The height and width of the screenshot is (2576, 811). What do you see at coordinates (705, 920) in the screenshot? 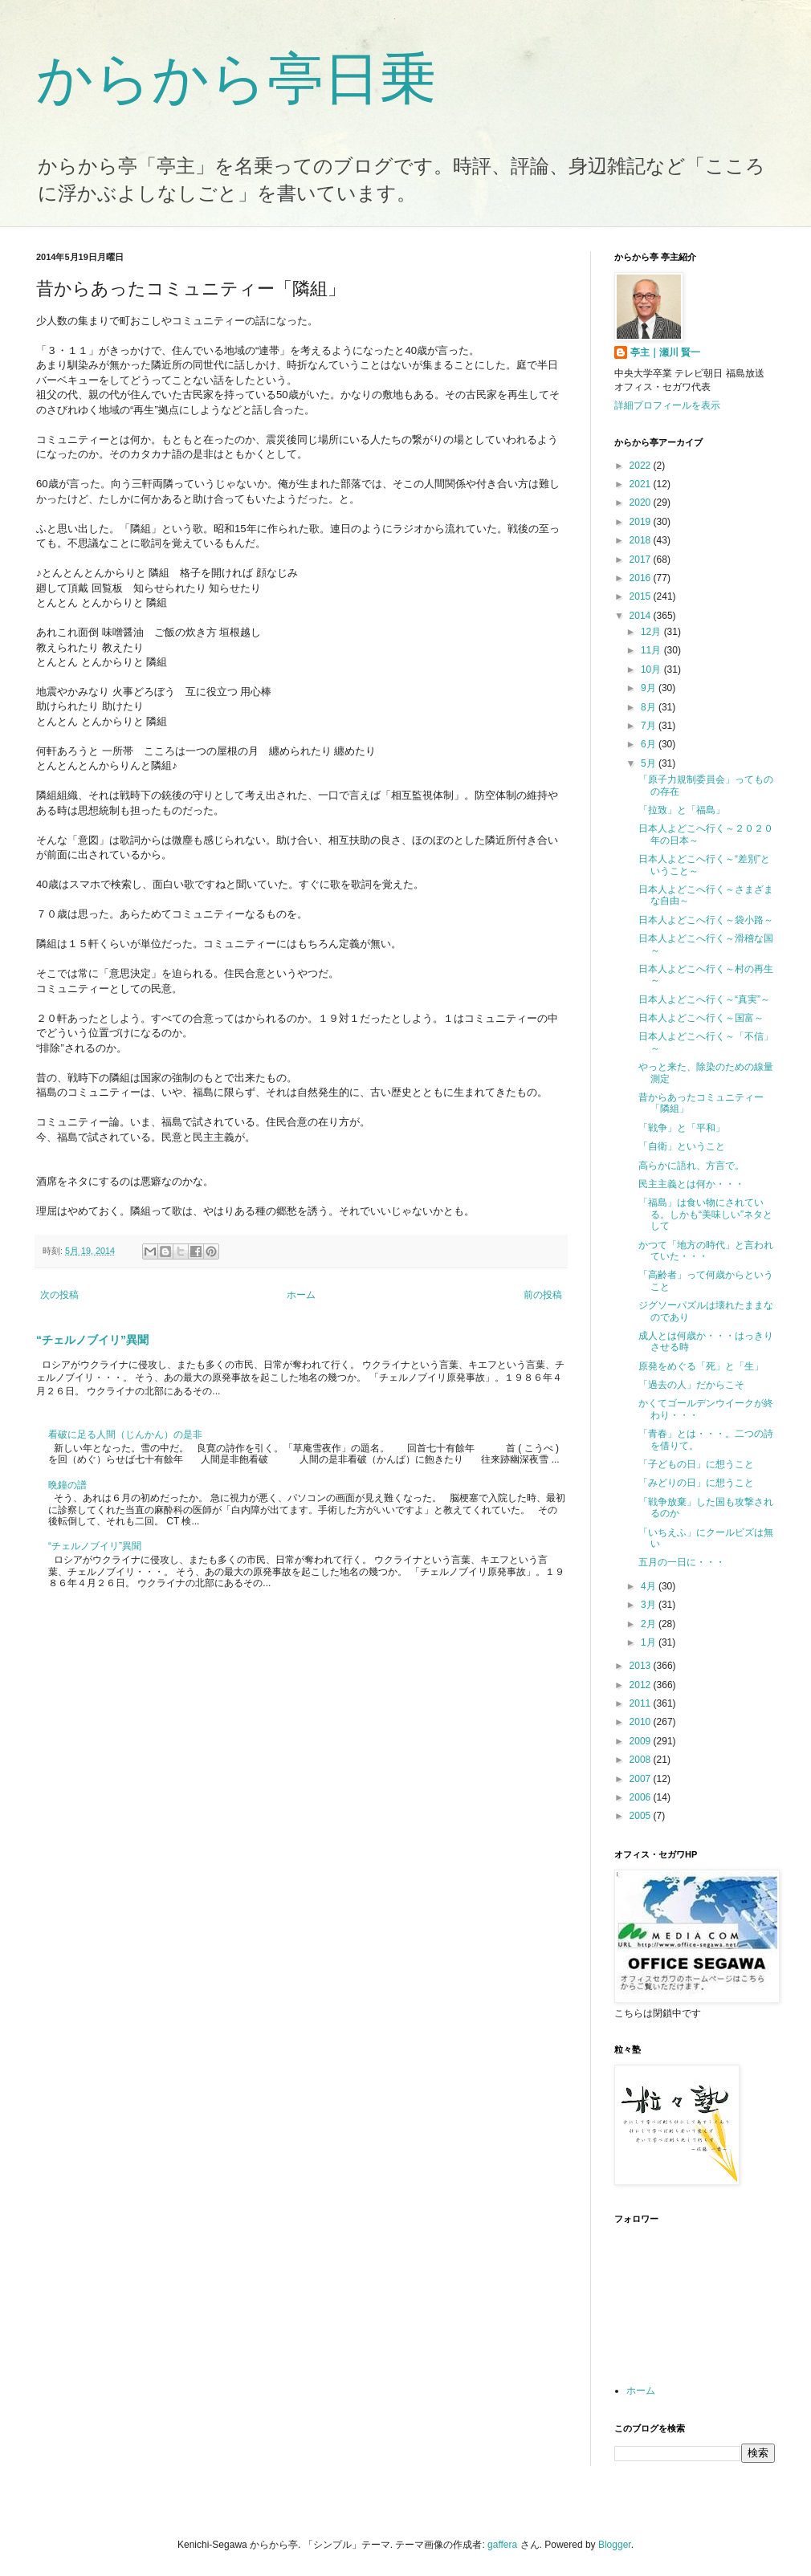
I see `日本人よどこへ行く～袋小路～` at bounding box center [705, 920].